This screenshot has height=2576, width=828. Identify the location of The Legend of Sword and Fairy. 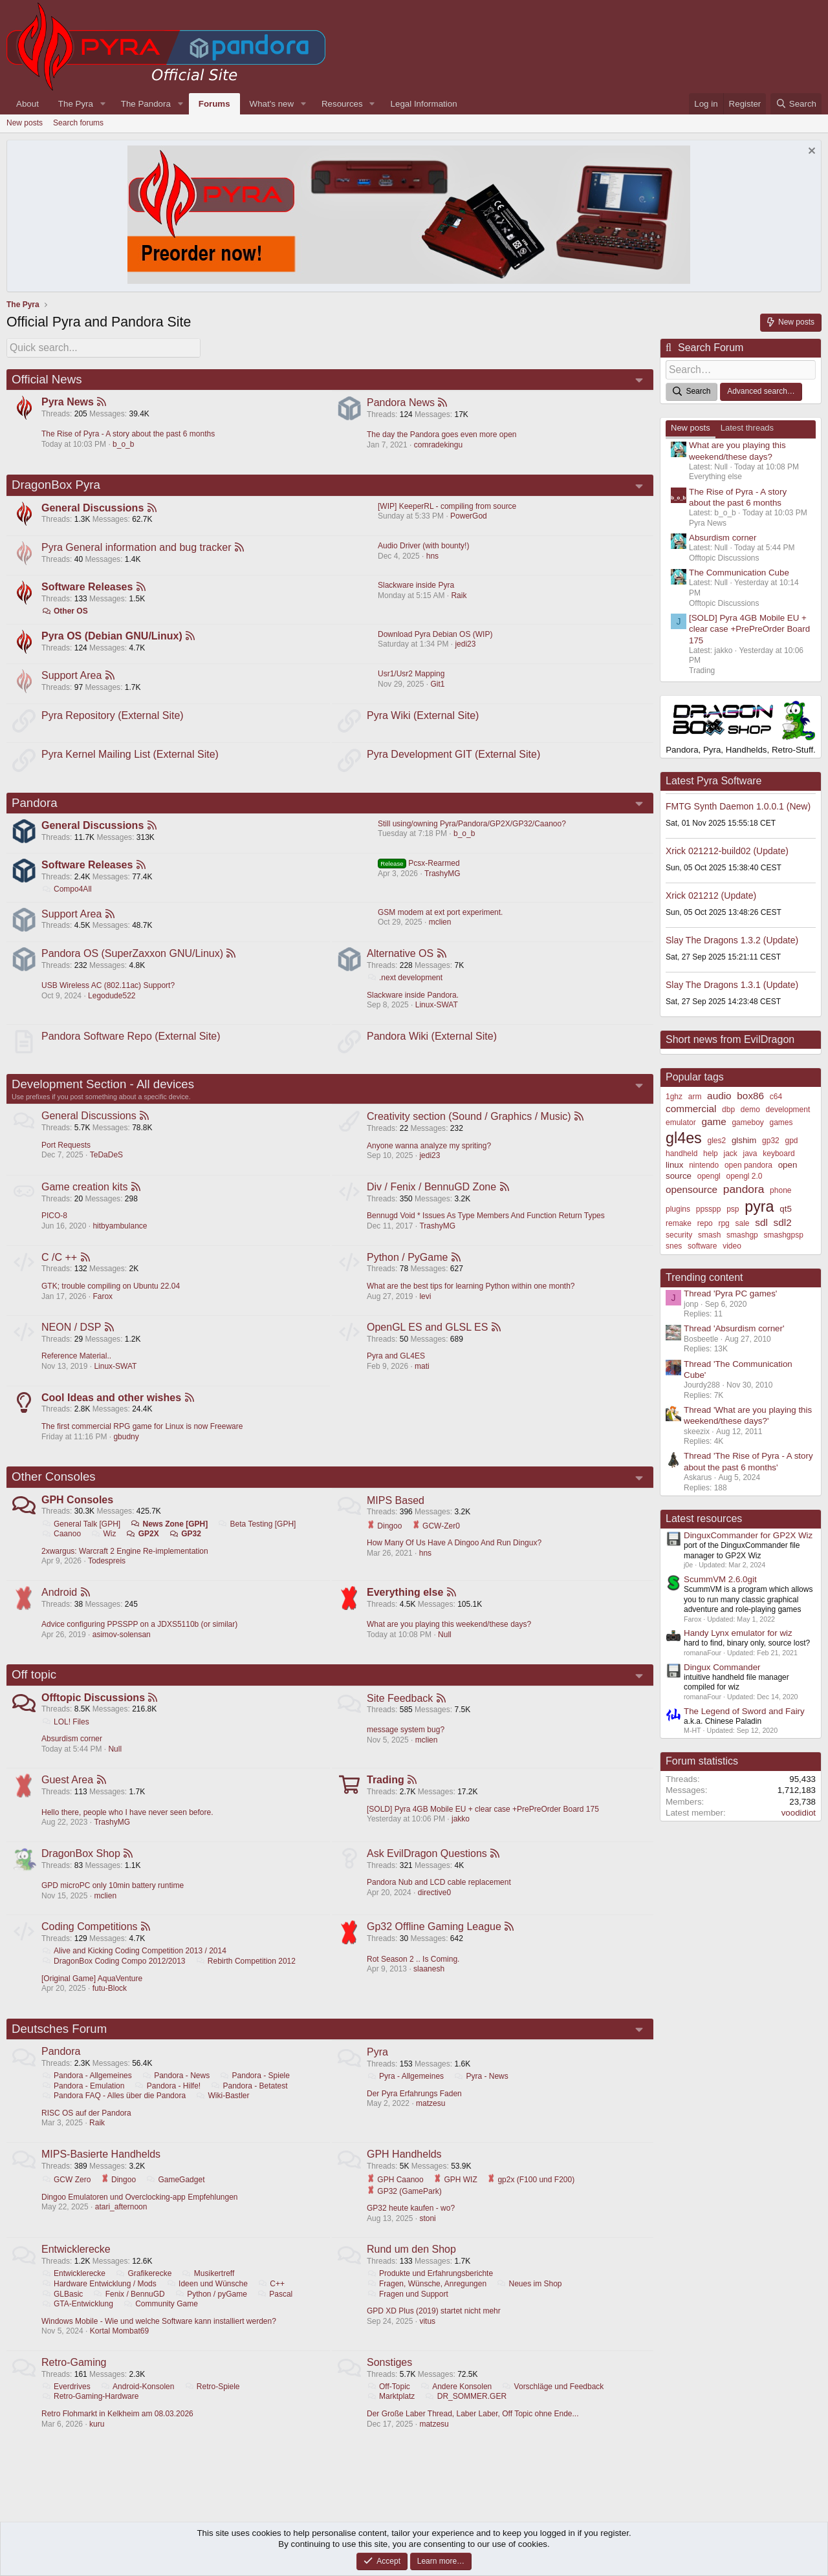
(744, 1708).